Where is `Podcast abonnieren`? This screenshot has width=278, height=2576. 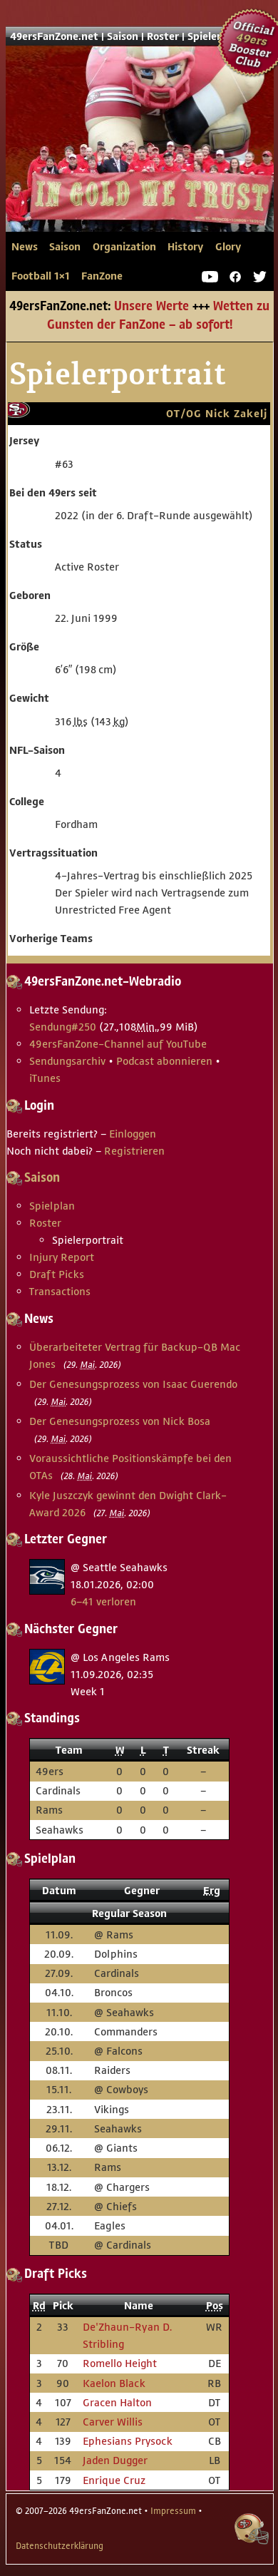 Podcast abonnieren is located at coordinates (164, 1061).